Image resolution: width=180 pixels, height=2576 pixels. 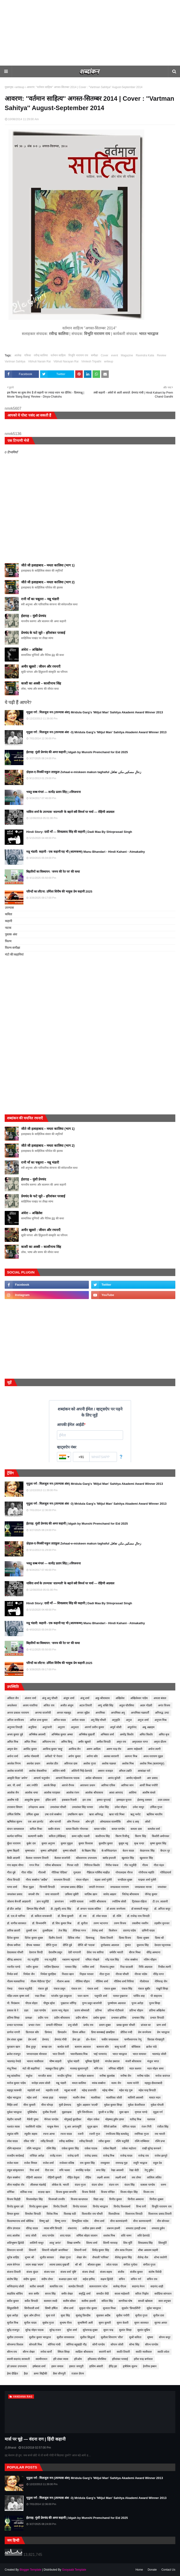 What do you see at coordinates (67, 1945) in the screenshot?
I see `दीप्ति दुबे` at bounding box center [67, 1945].